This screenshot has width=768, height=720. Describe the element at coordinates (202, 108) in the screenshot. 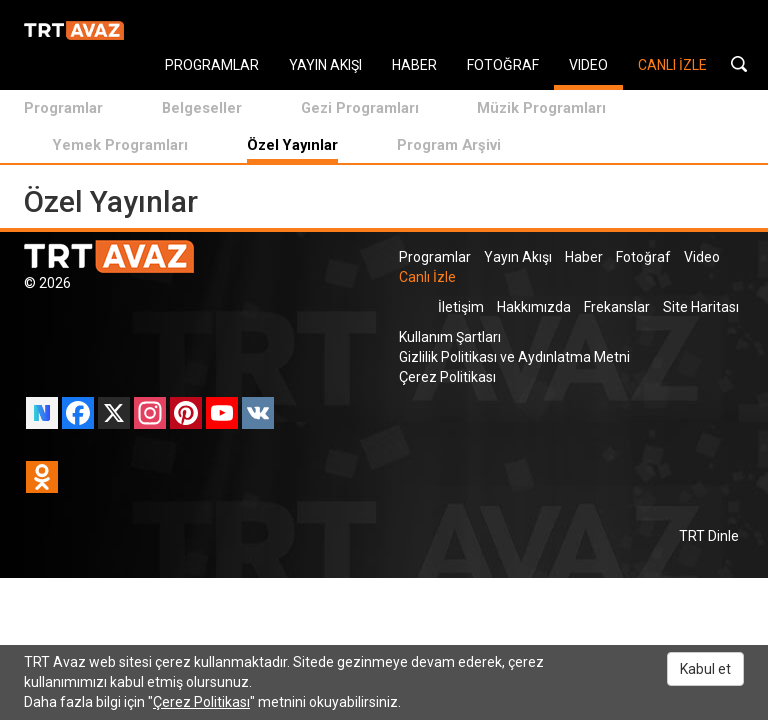

I see `Belgeseller` at that location.